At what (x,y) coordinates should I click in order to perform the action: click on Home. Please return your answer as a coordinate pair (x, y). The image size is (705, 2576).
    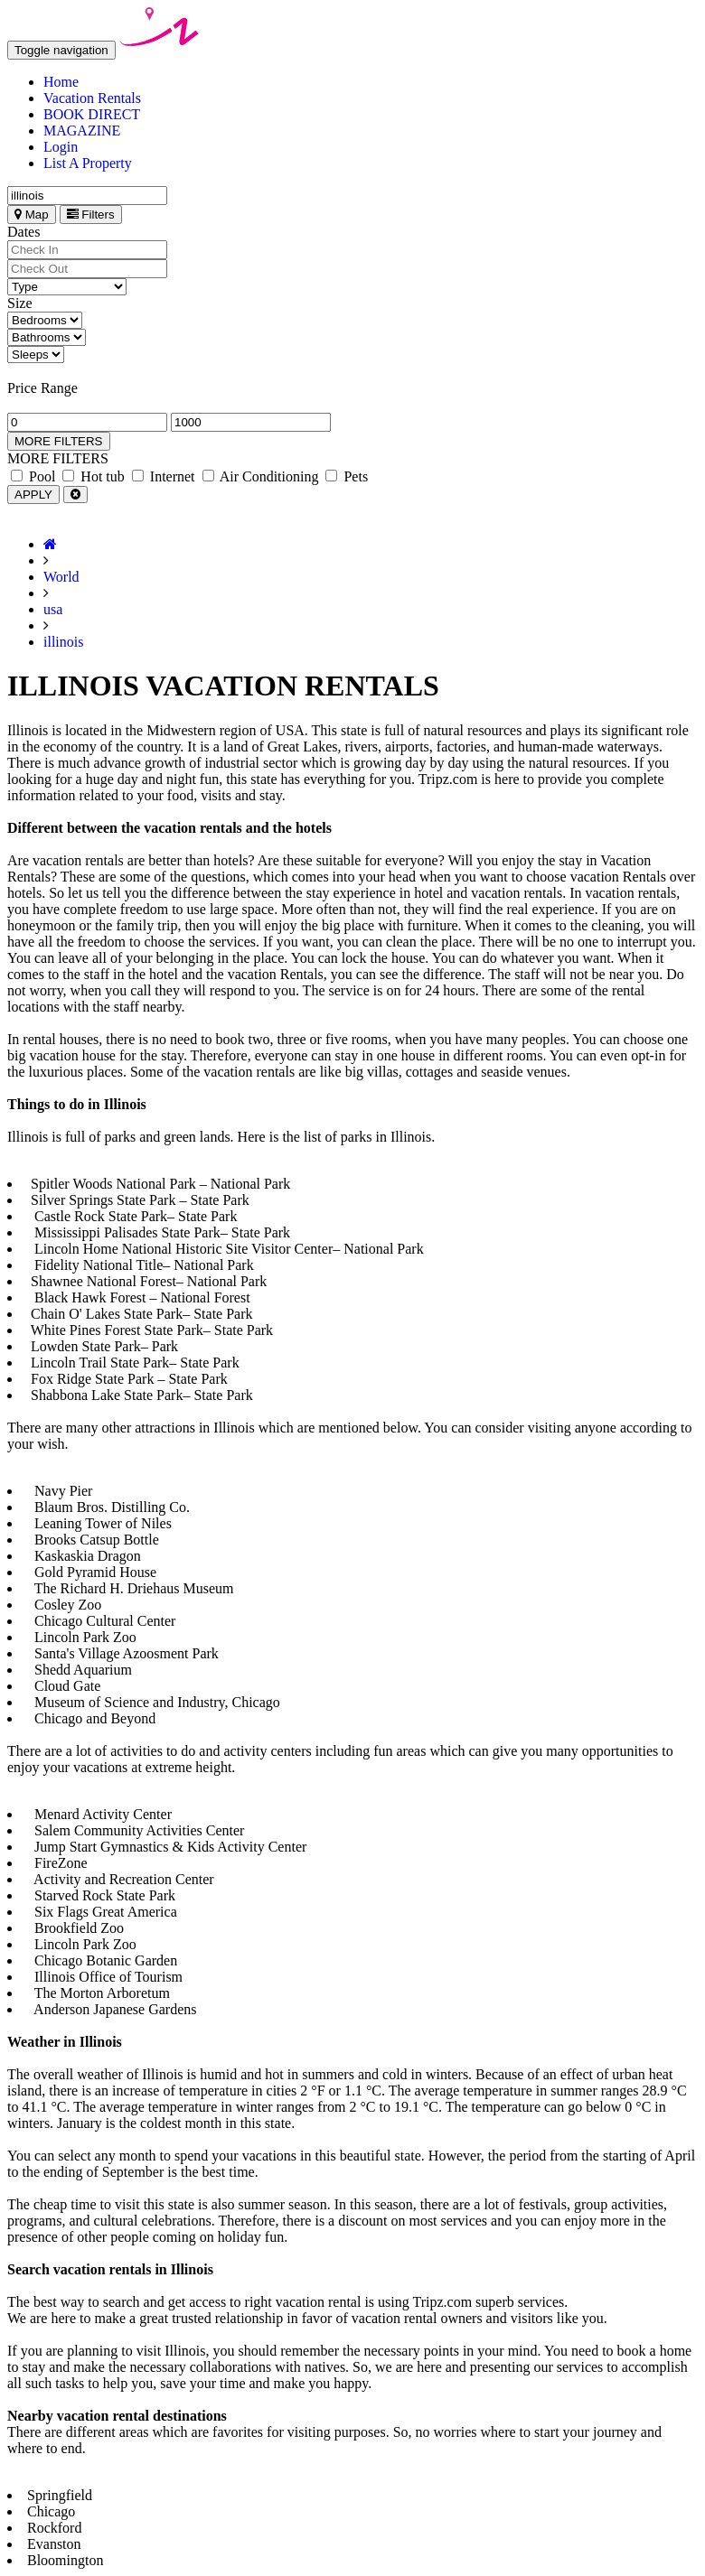
    Looking at the image, I should click on (61, 81).